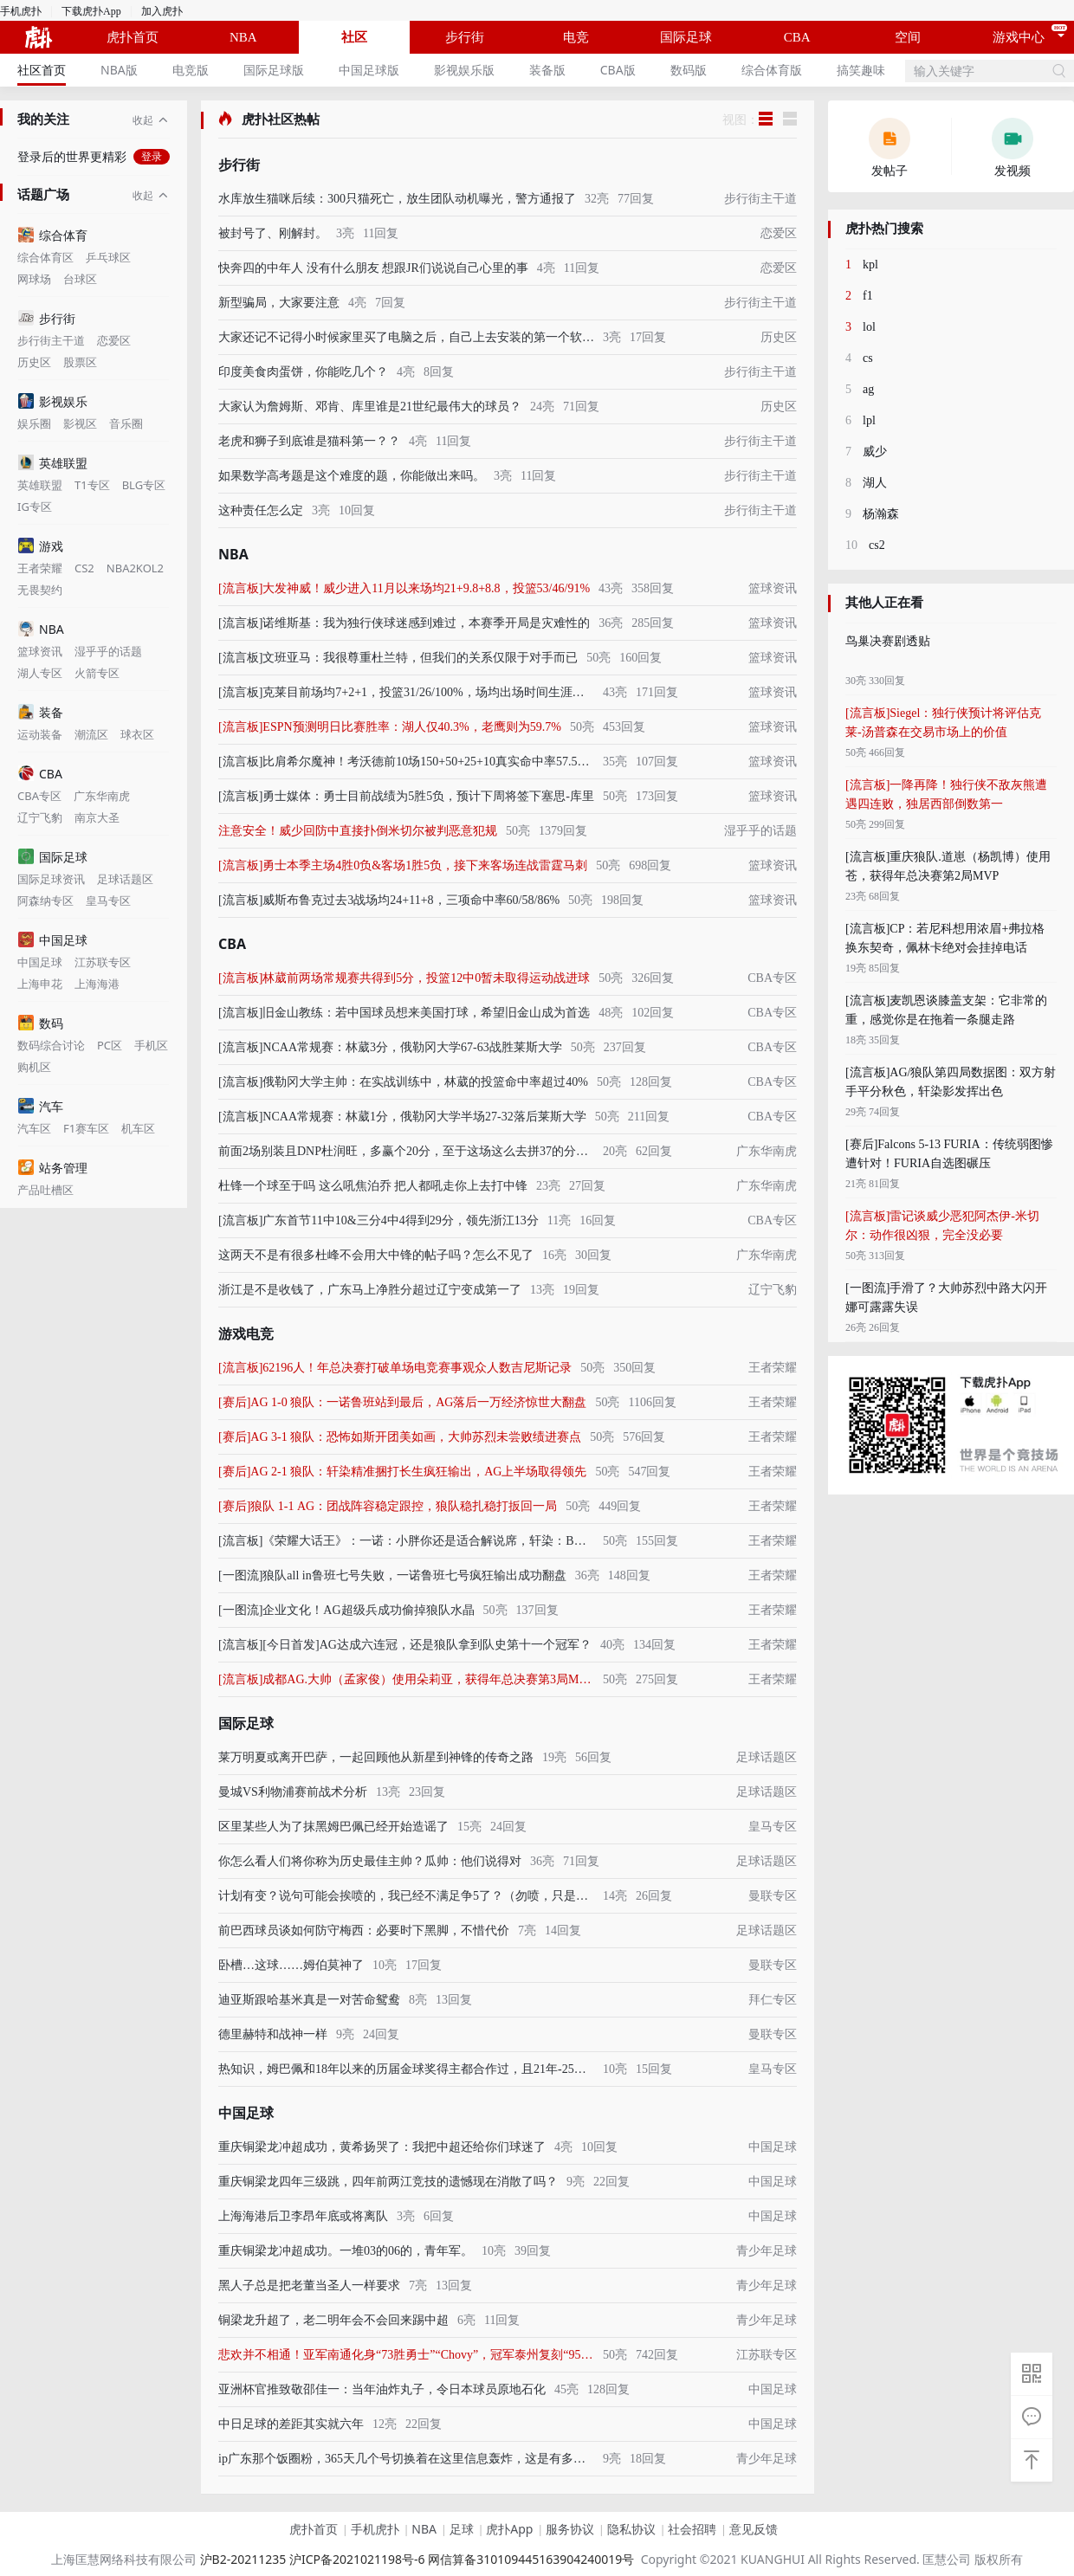 This screenshot has width=1074, height=2576. I want to click on [menuitem], so click(41, 70).